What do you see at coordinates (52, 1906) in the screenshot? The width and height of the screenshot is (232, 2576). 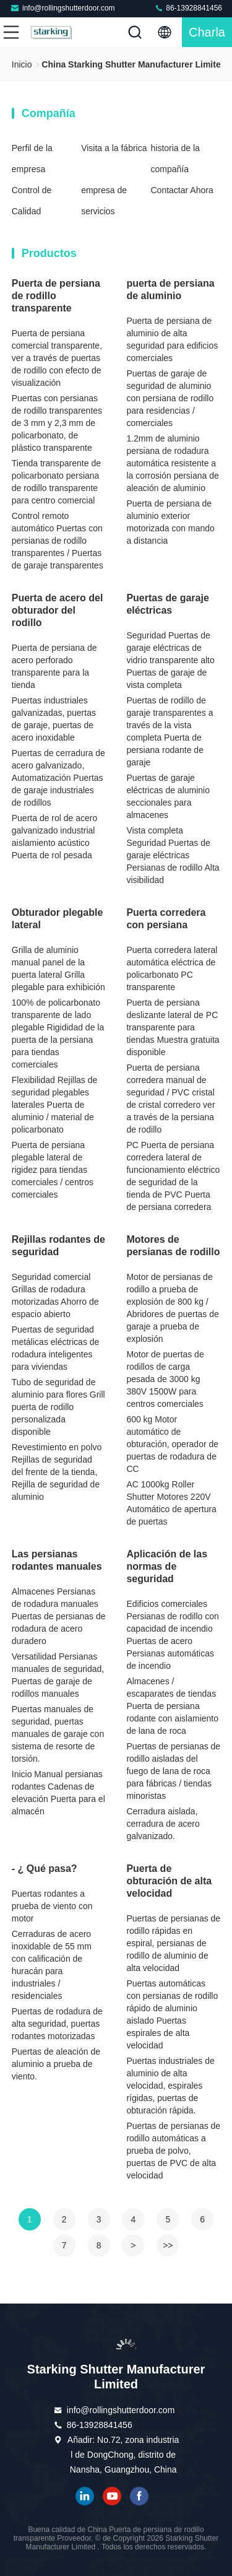 I see `Puertas rodantes a prueba de viento con motor` at bounding box center [52, 1906].